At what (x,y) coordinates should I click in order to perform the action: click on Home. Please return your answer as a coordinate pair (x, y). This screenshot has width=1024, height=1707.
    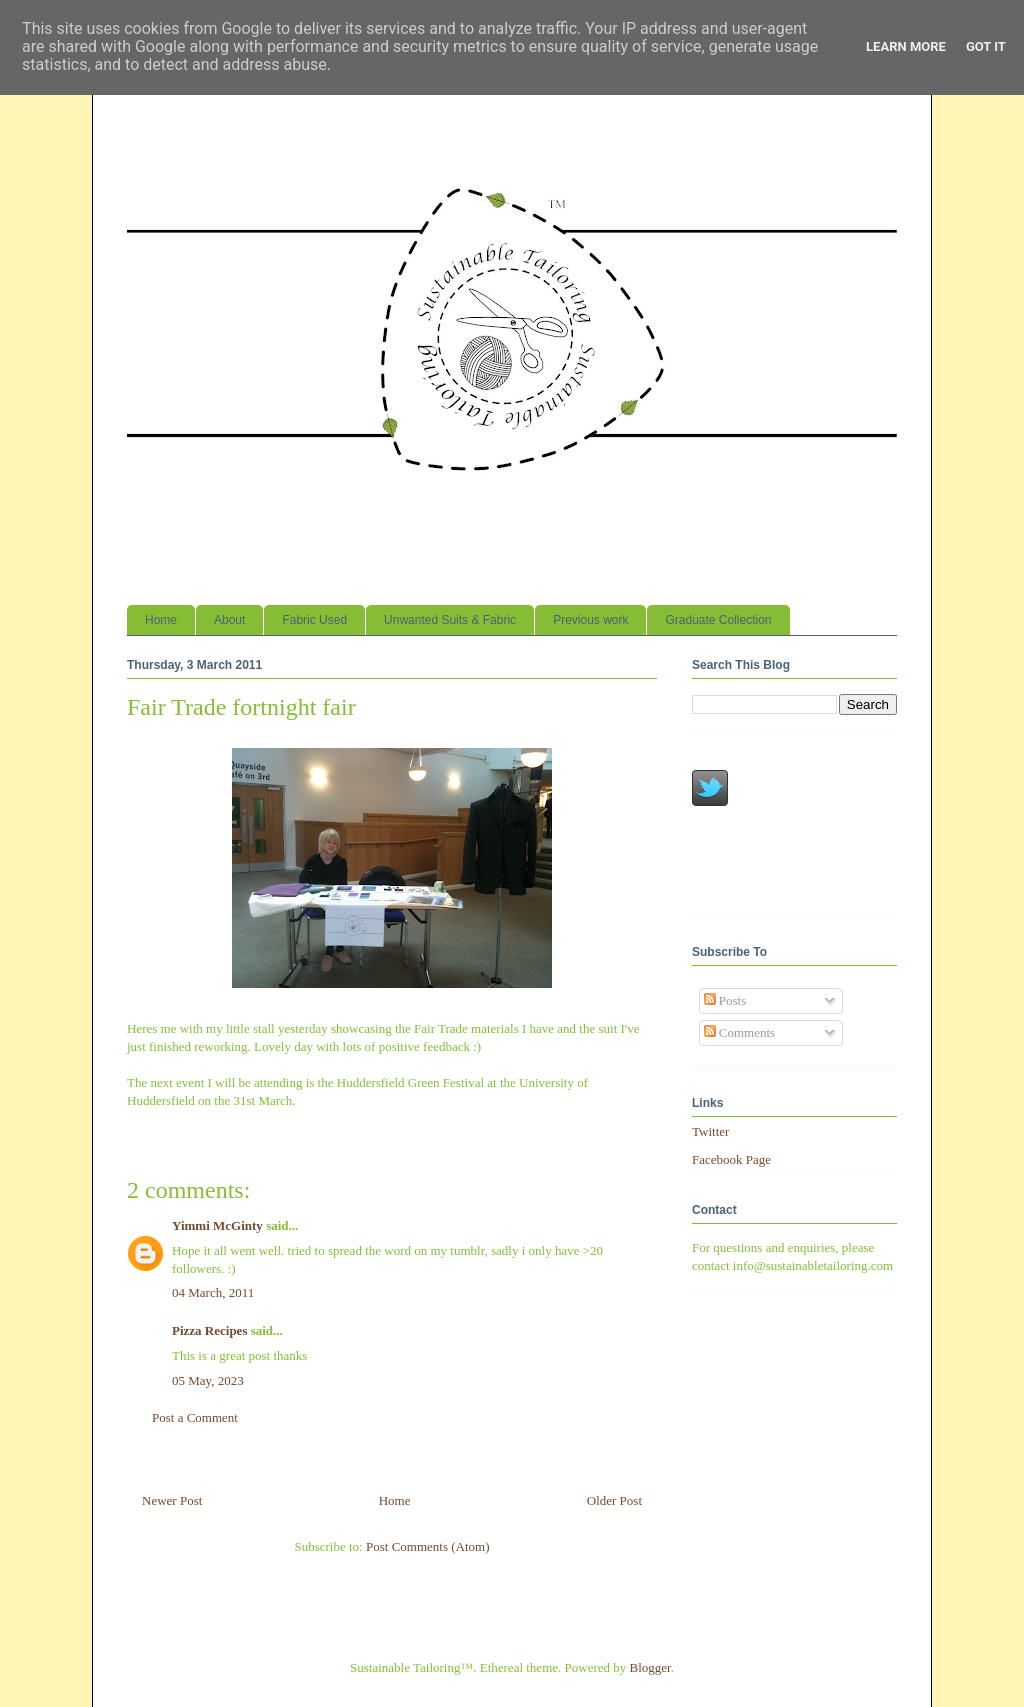
    Looking at the image, I should click on (161, 620).